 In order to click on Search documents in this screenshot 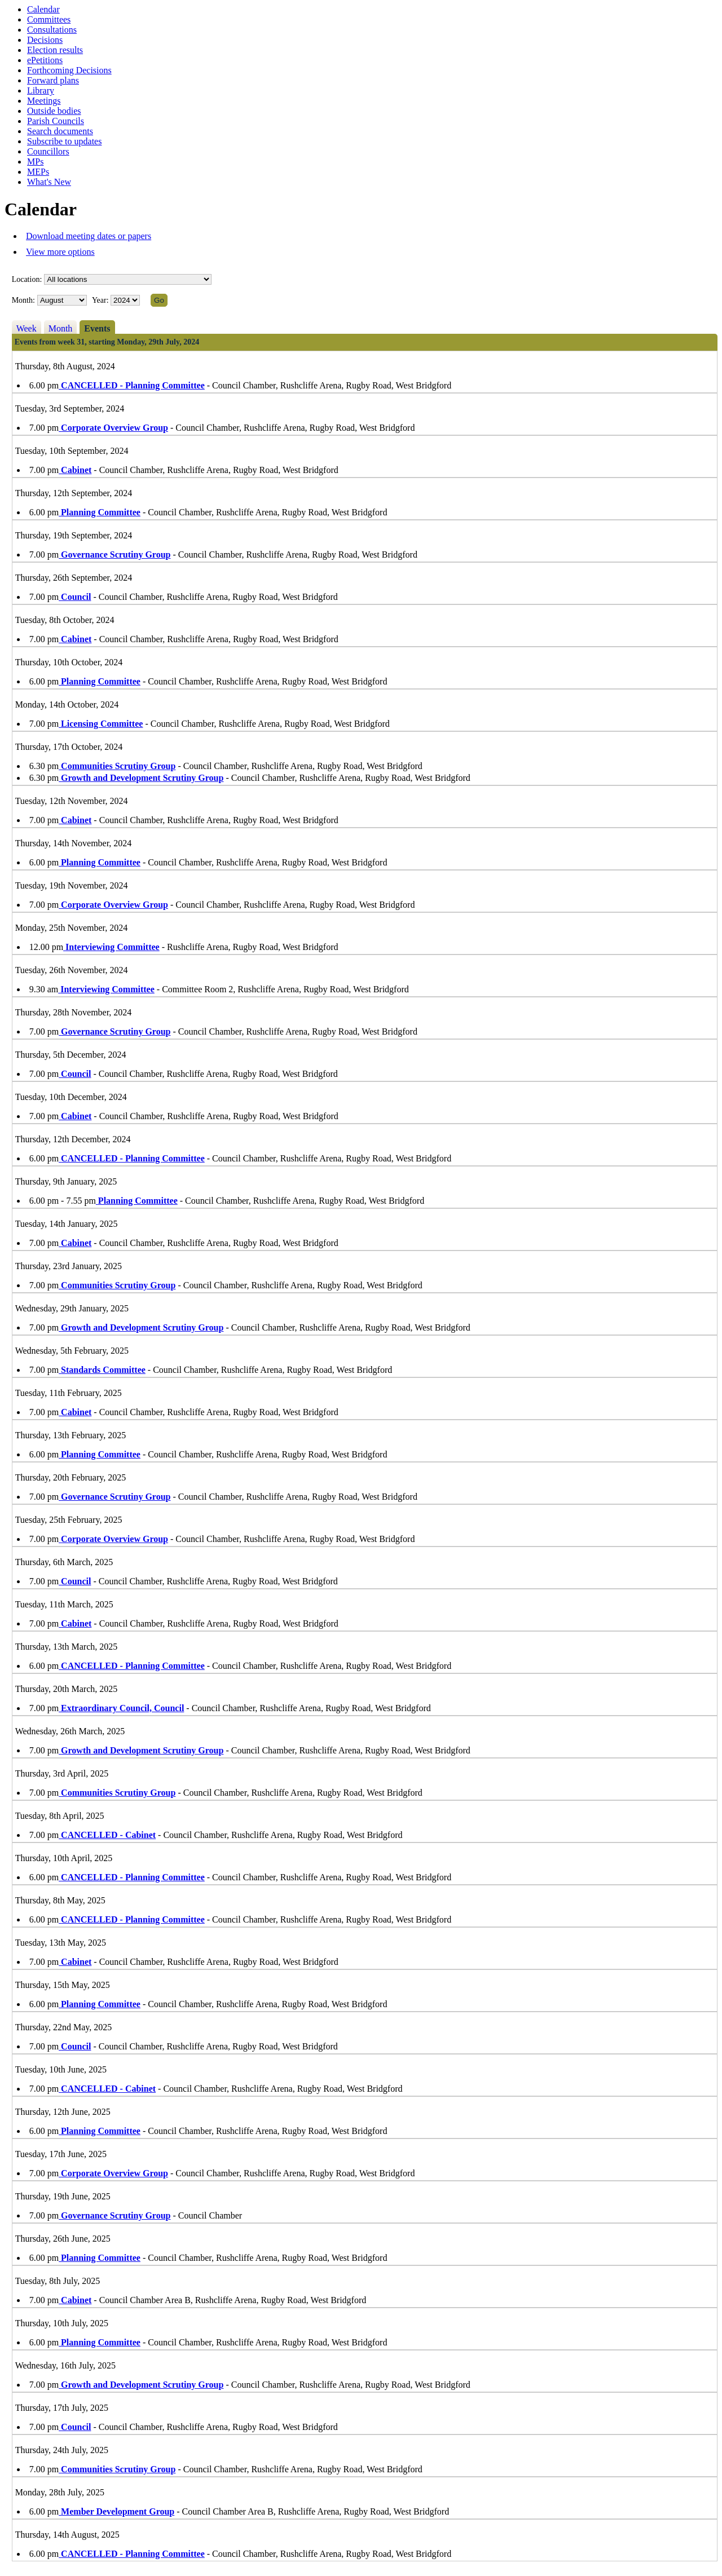, I will do `click(60, 131)`.